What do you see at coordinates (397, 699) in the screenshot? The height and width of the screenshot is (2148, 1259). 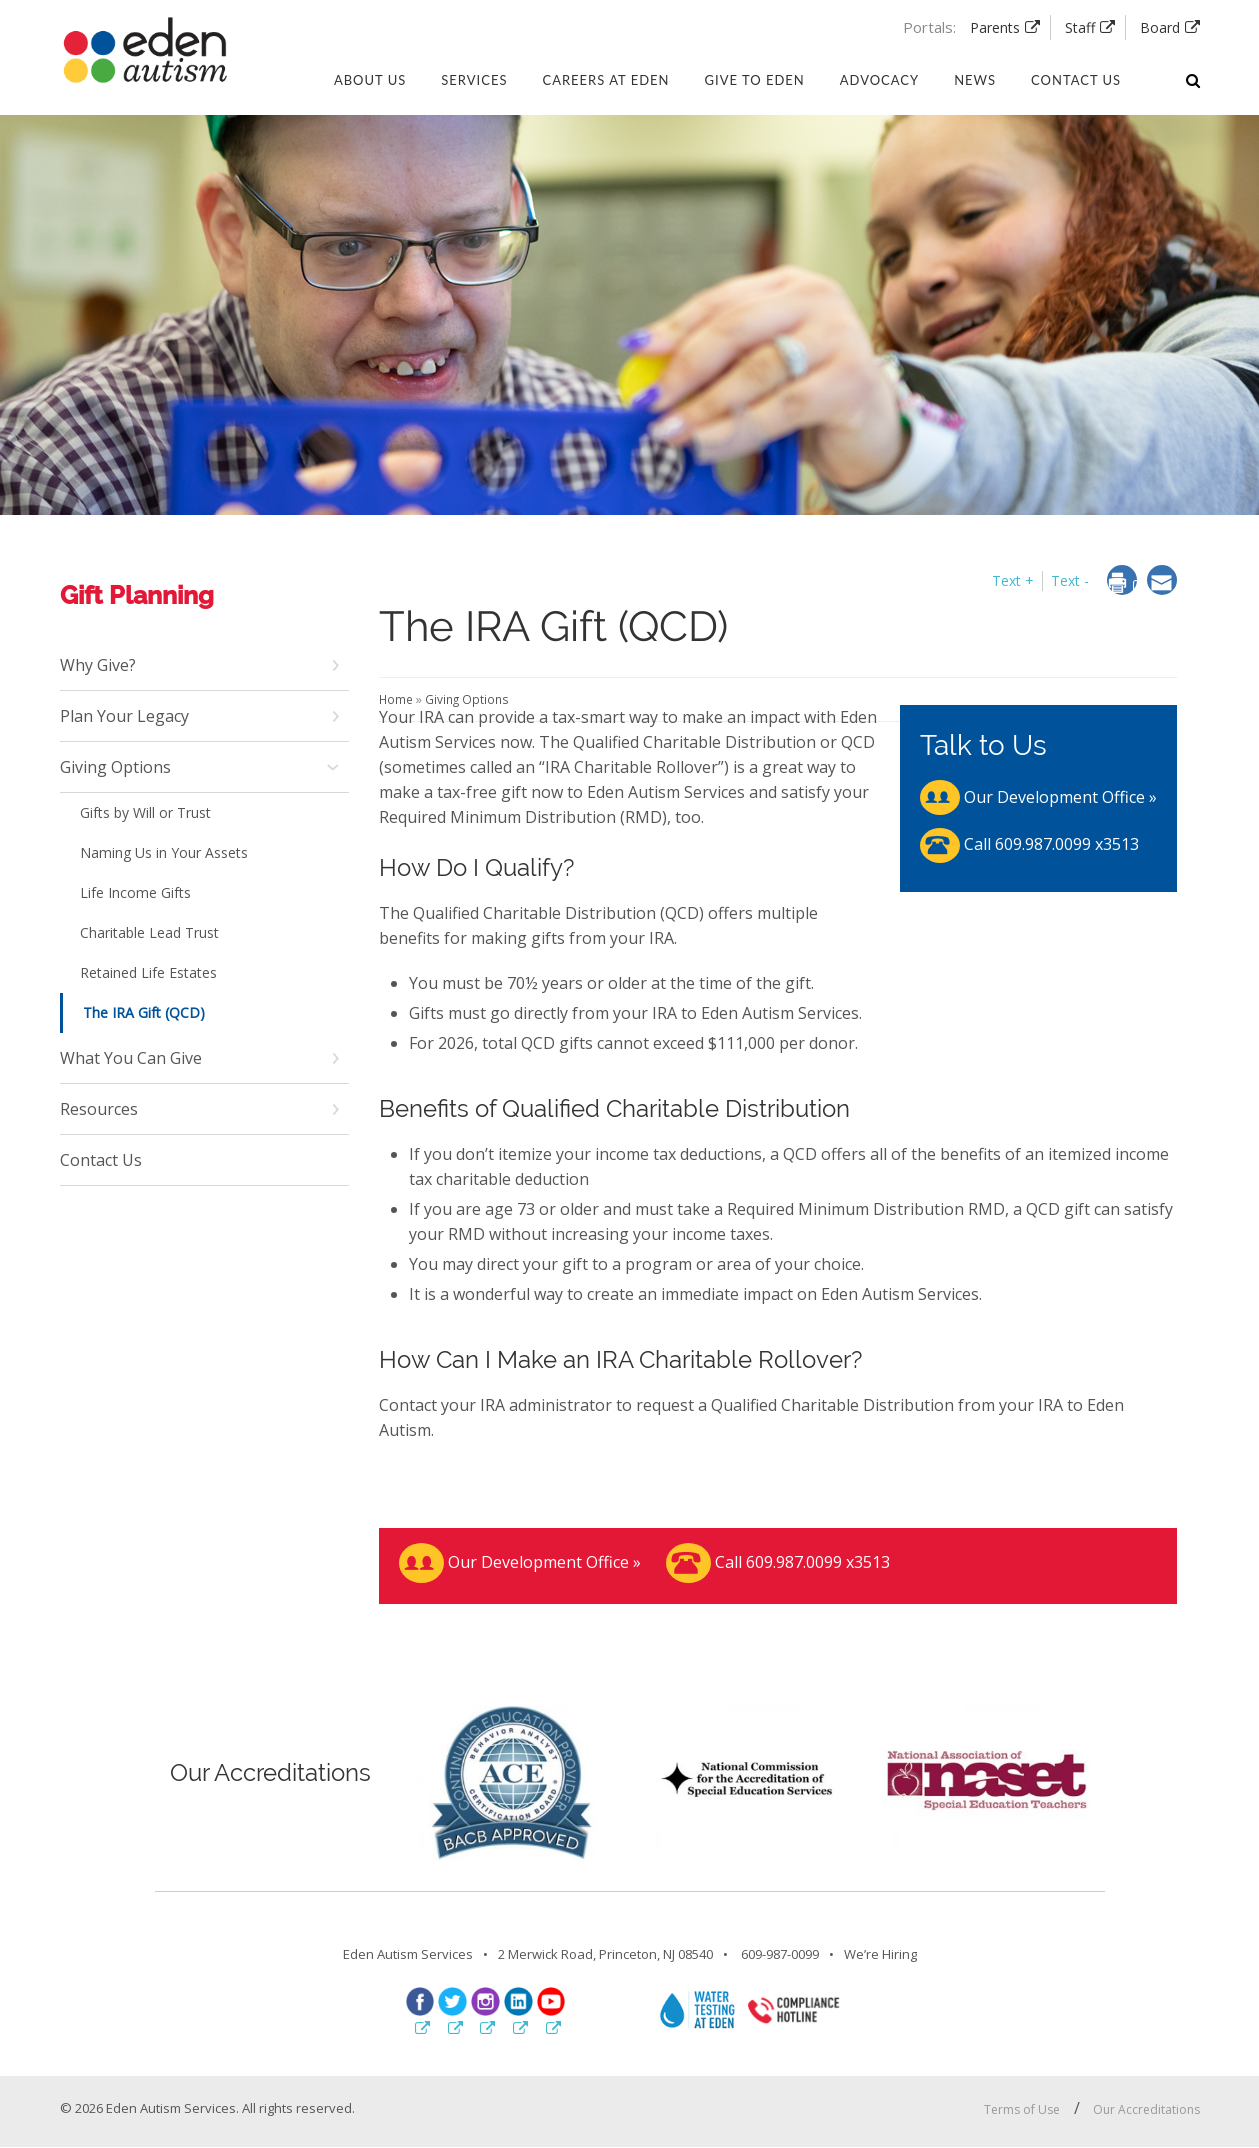 I see `Home` at bounding box center [397, 699].